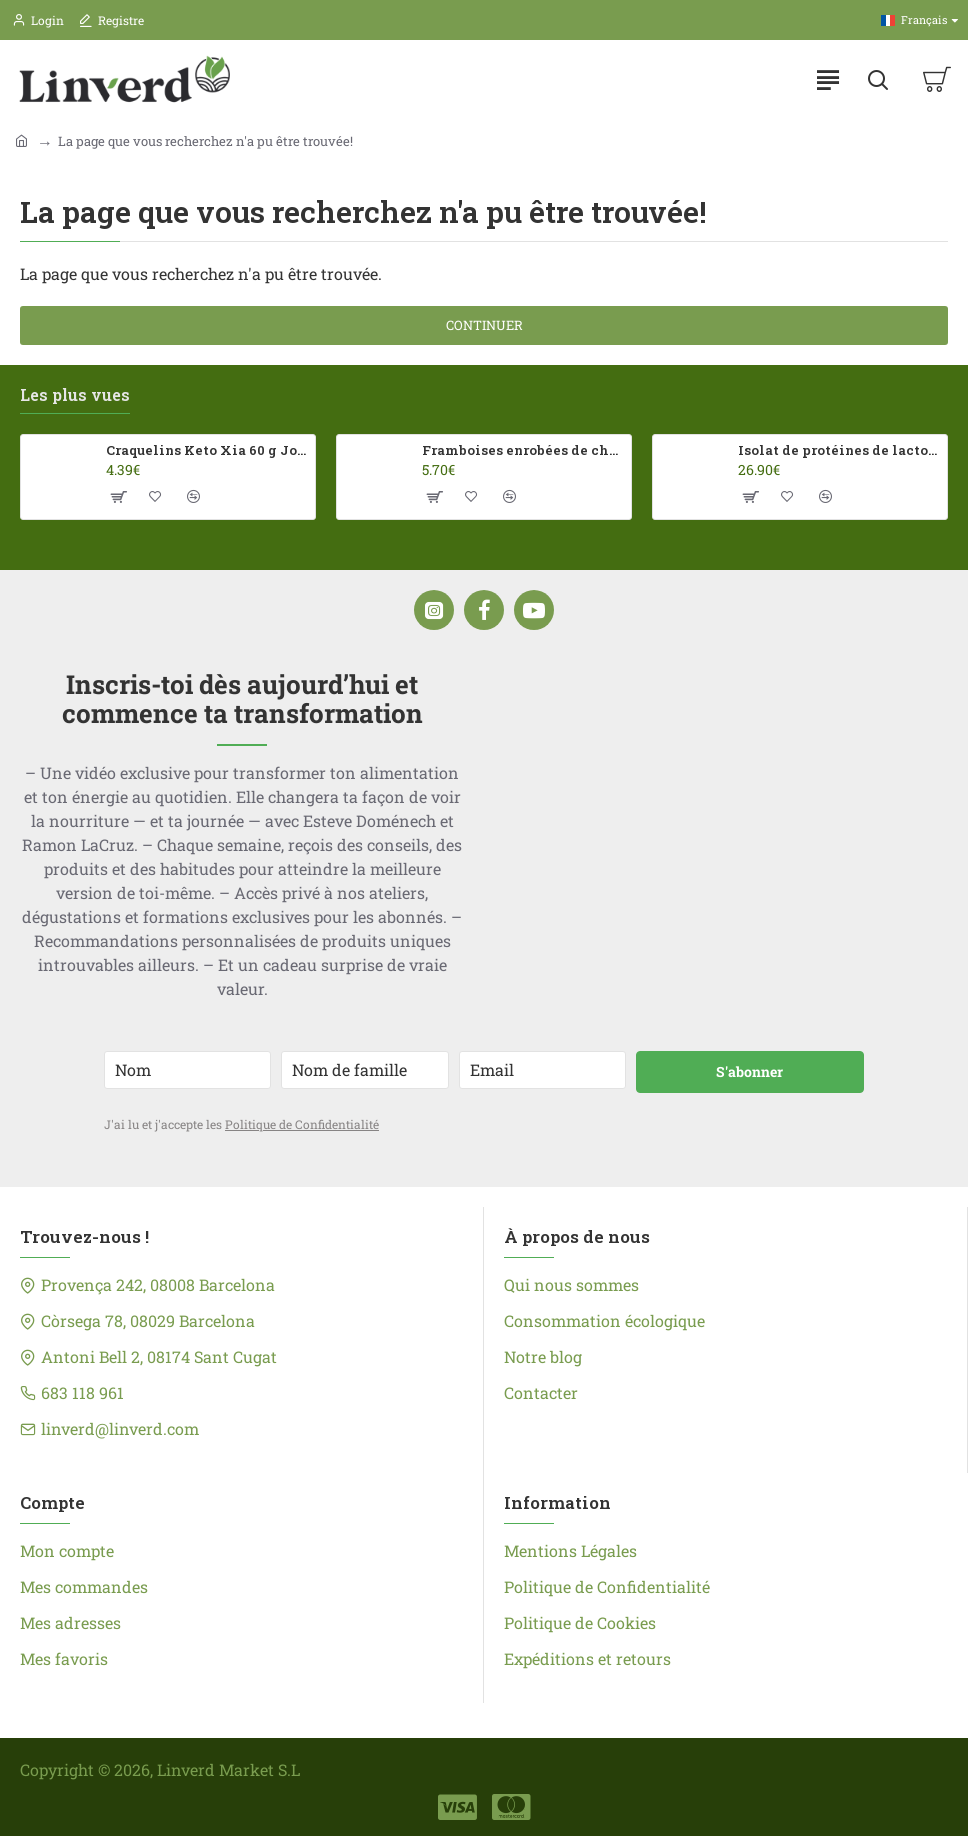  Describe the element at coordinates (523, 450) in the screenshot. I see `Framboises enrobées de chocolat au lait Franui 150 g Sans gluten` at that location.